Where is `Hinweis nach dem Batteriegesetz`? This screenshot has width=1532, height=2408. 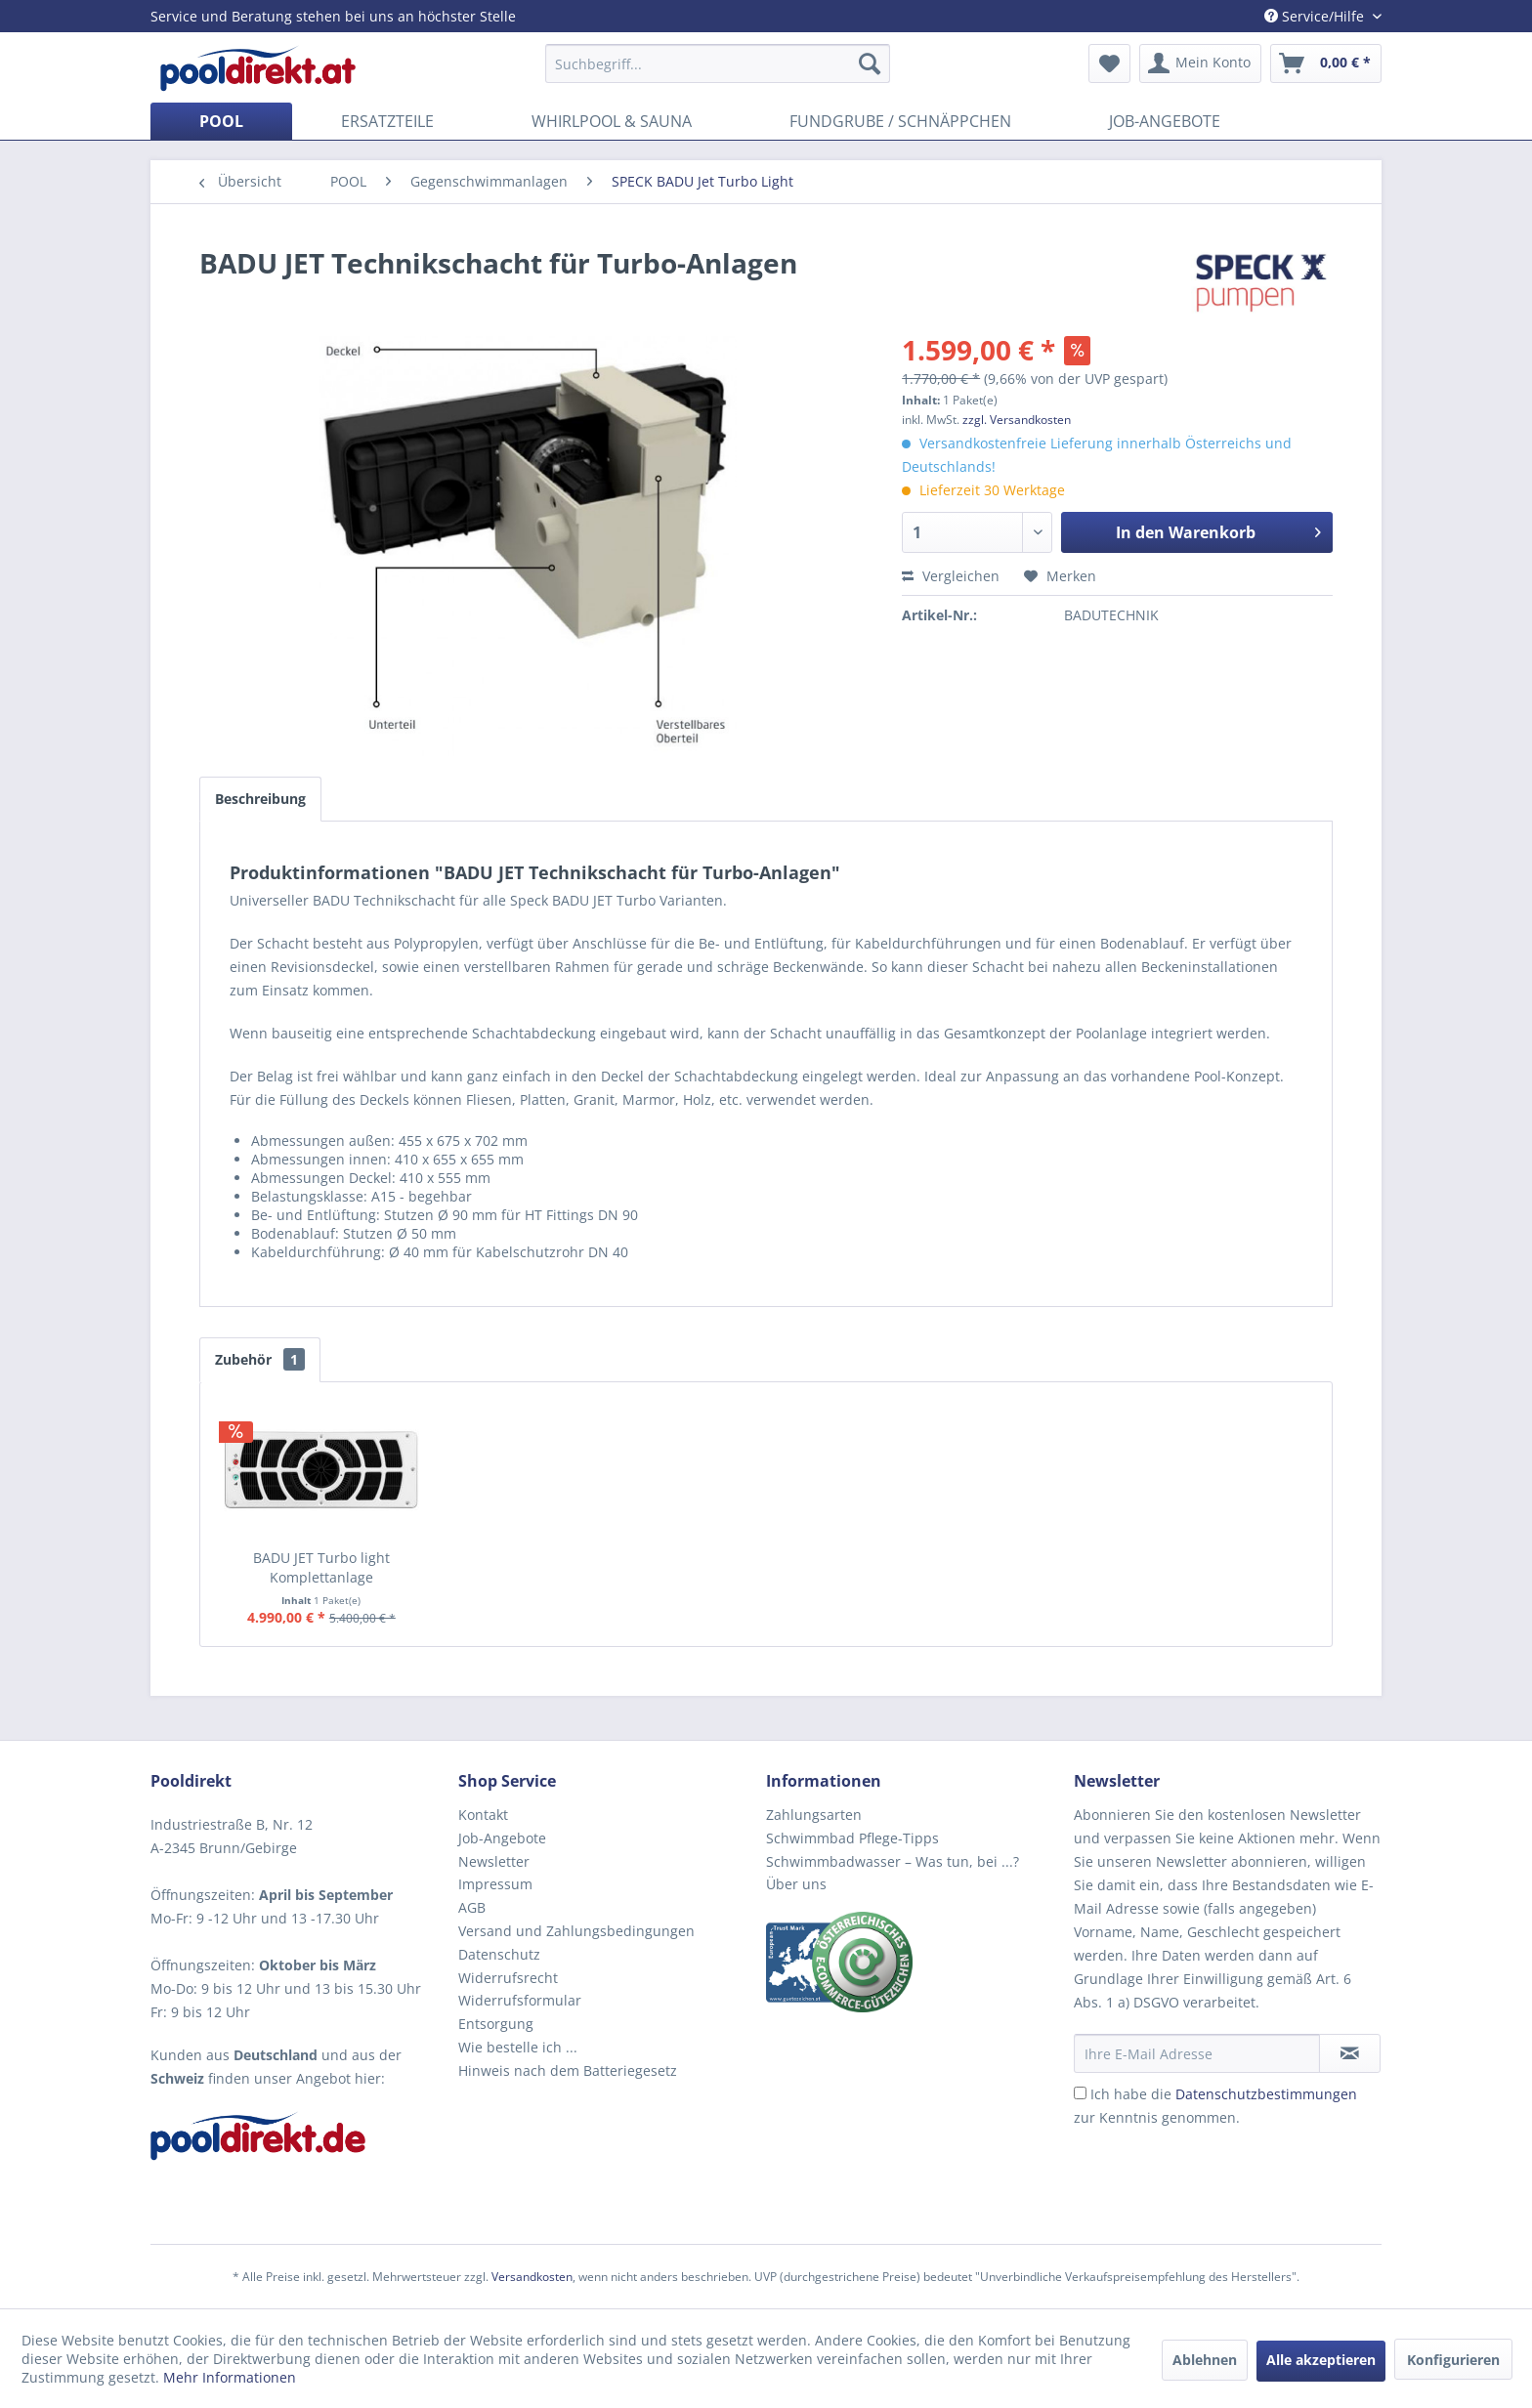
Hinweis nach dem Batteriegesetz is located at coordinates (567, 2070).